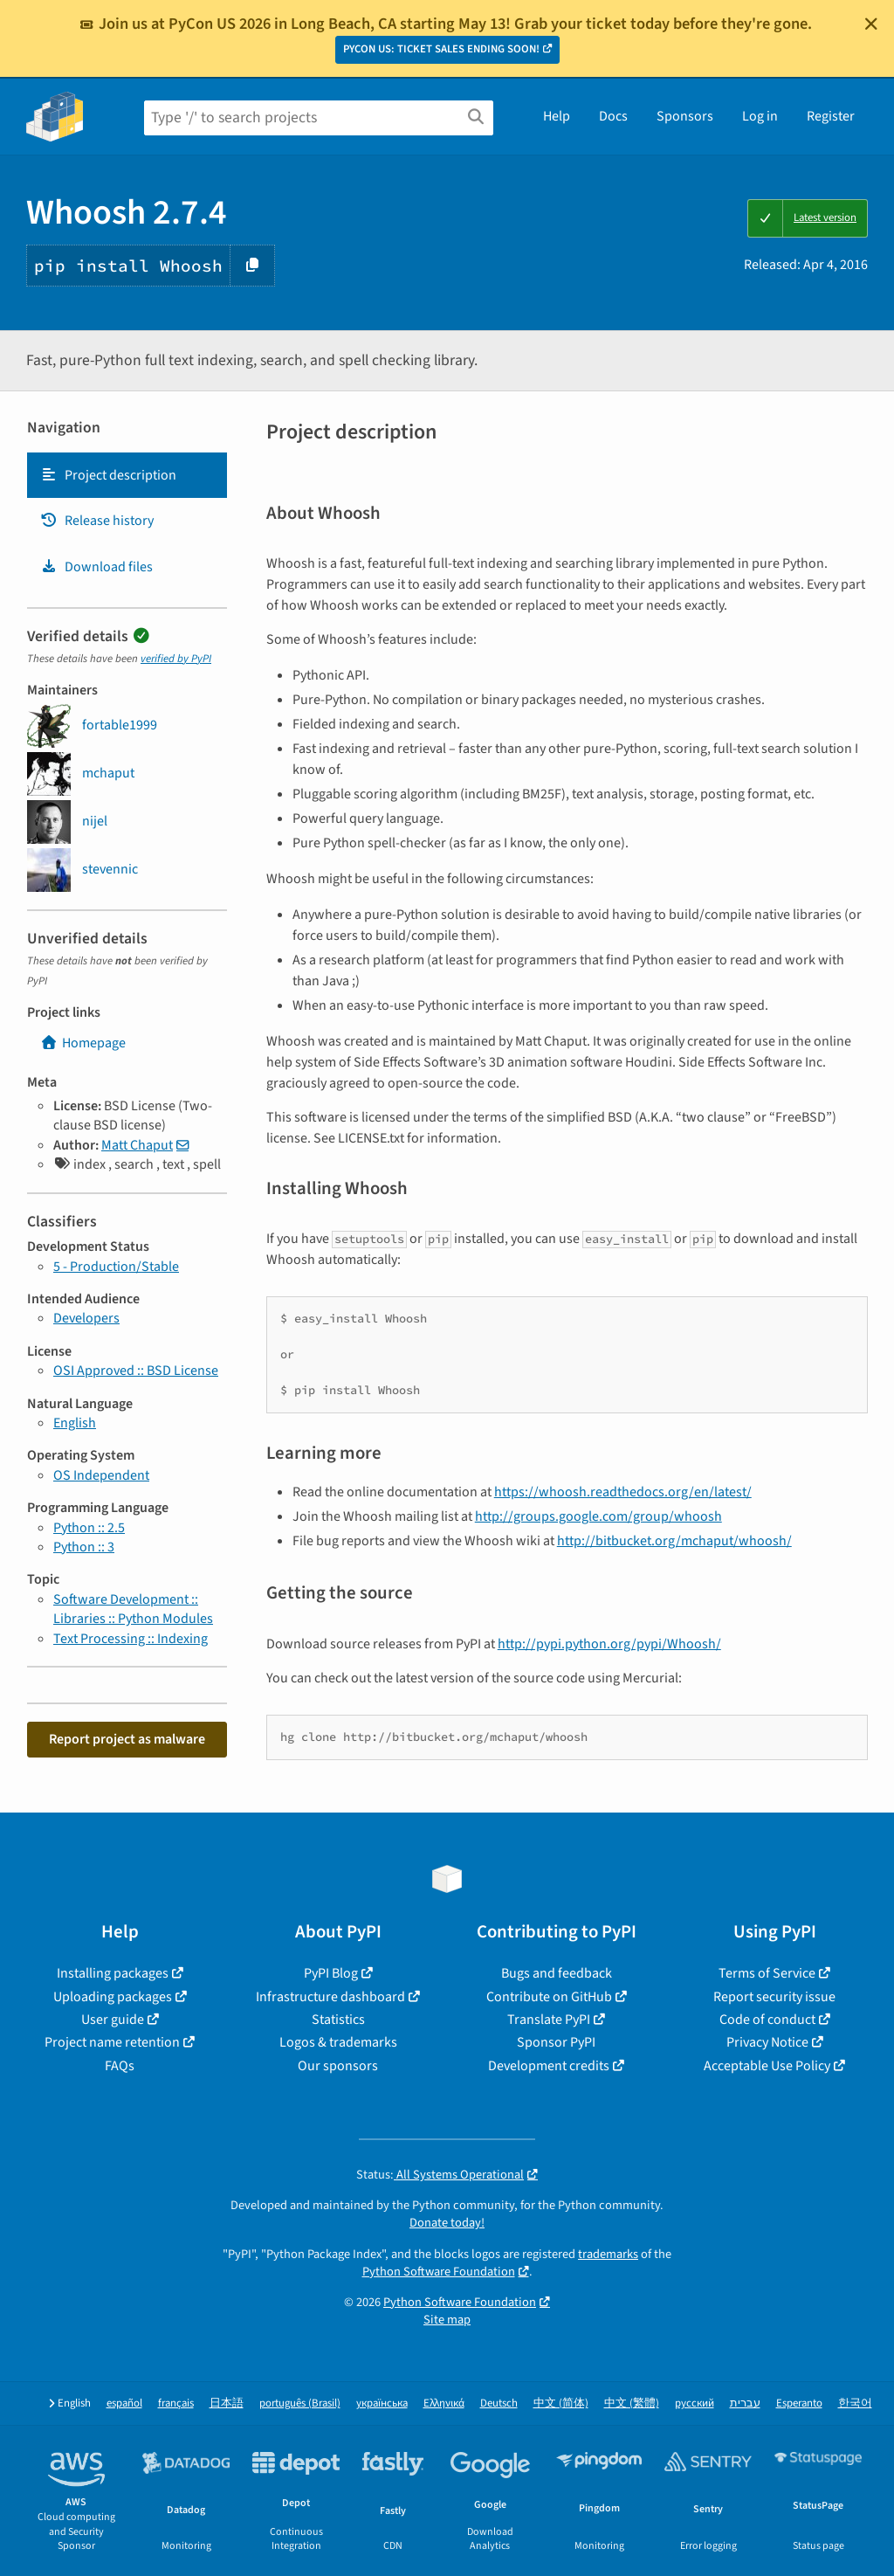 This screenshot has width=894, height=2576. Describe the element at coordinates (609, 1644) in the screenshot. I see `http://pypi.python.org/pypi/Whoosh/` at that location.